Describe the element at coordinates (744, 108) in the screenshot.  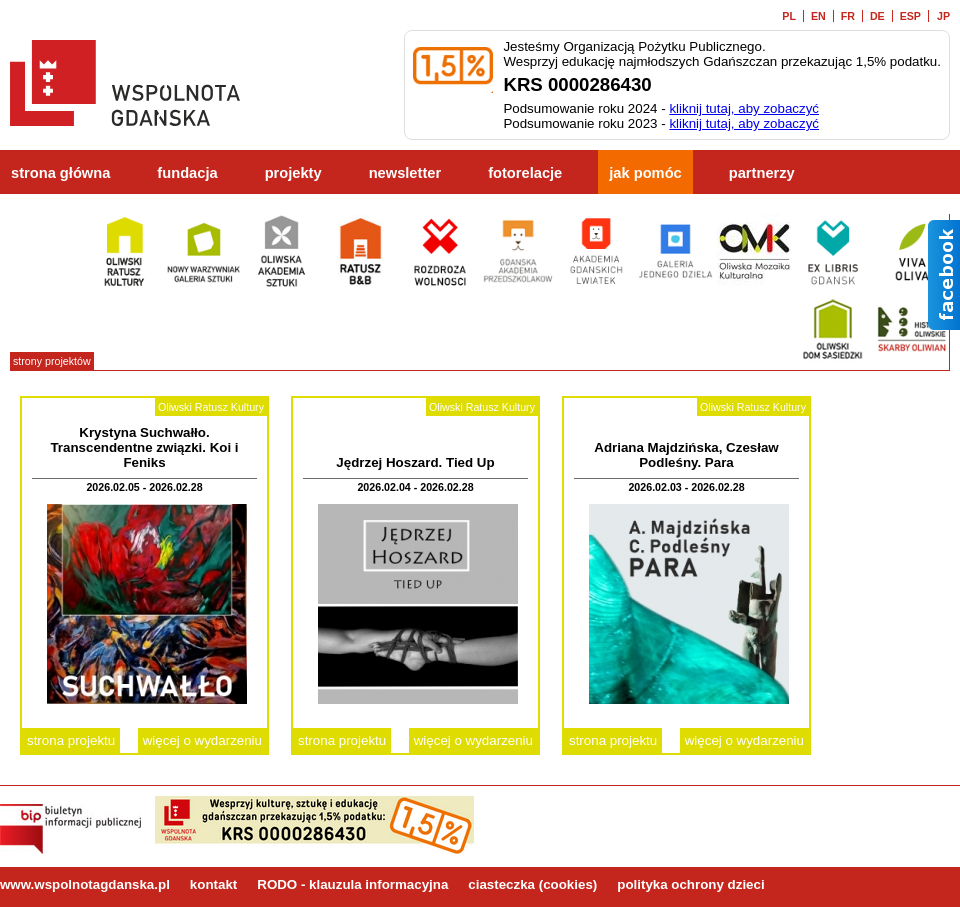
I see `kliknij tutaj, aby zobaczyć` at that location.